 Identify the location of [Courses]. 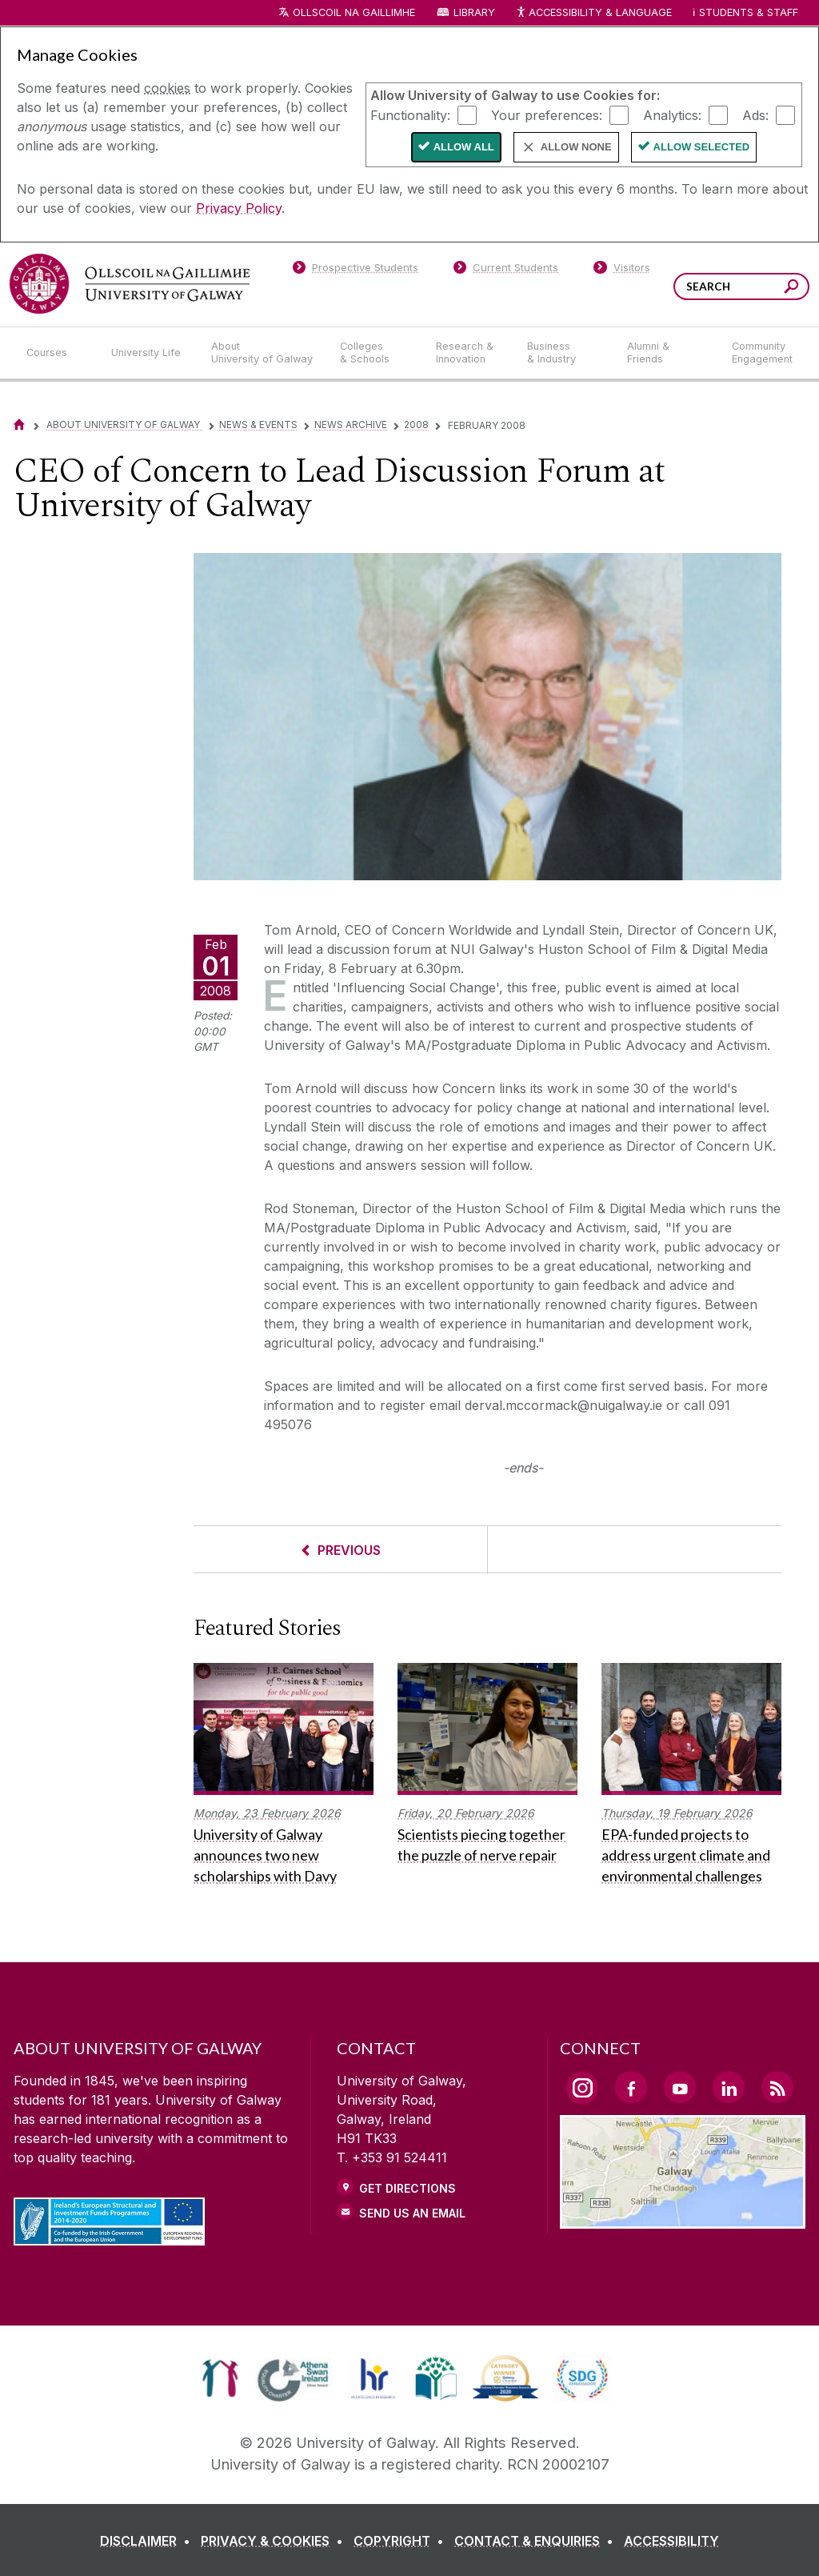
(56, 353).